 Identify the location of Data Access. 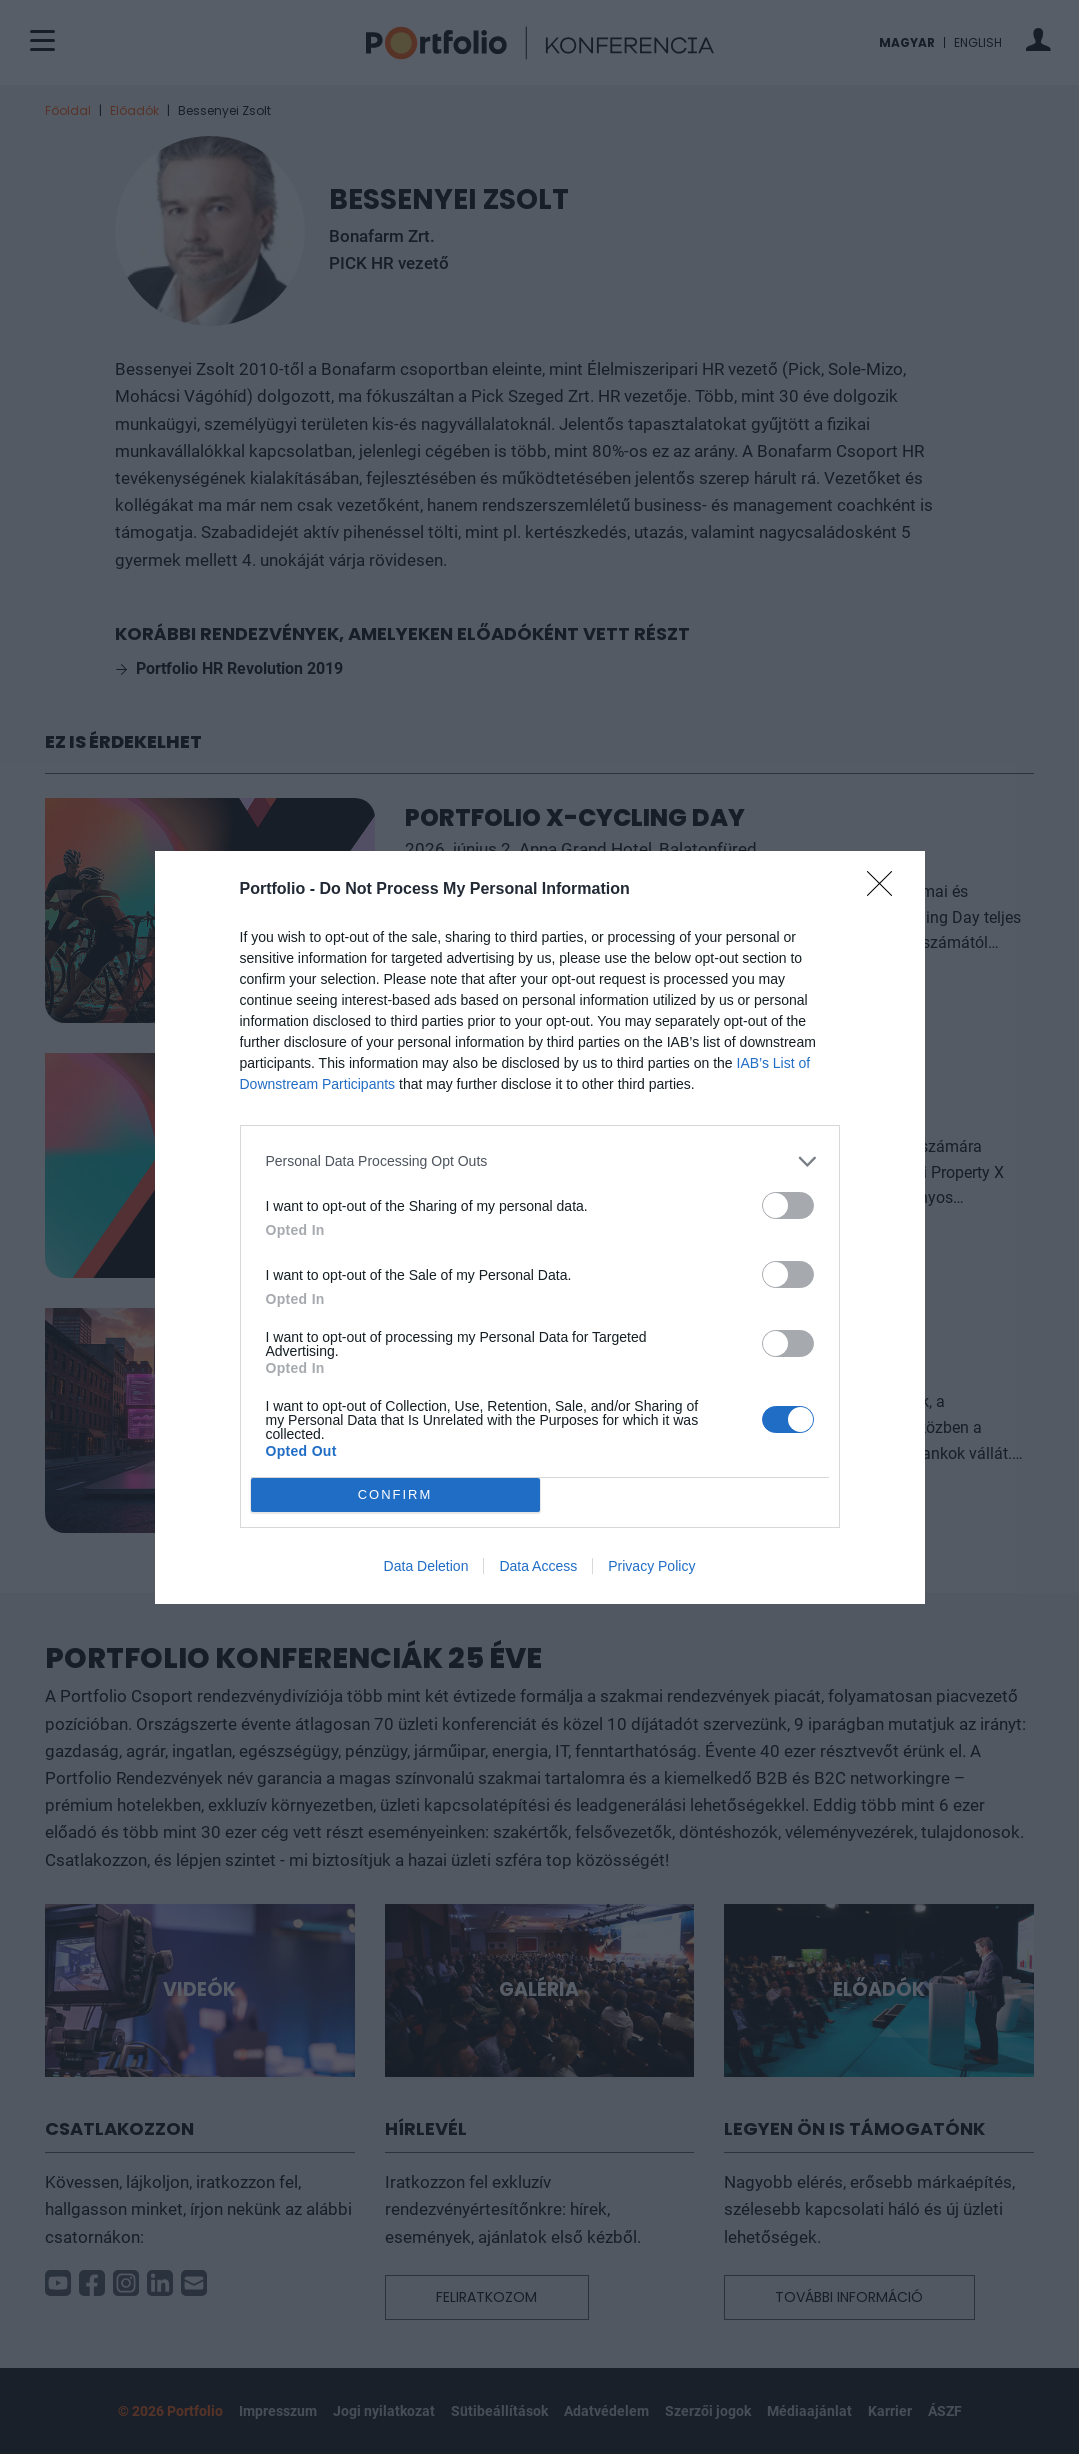
(538, 1566).